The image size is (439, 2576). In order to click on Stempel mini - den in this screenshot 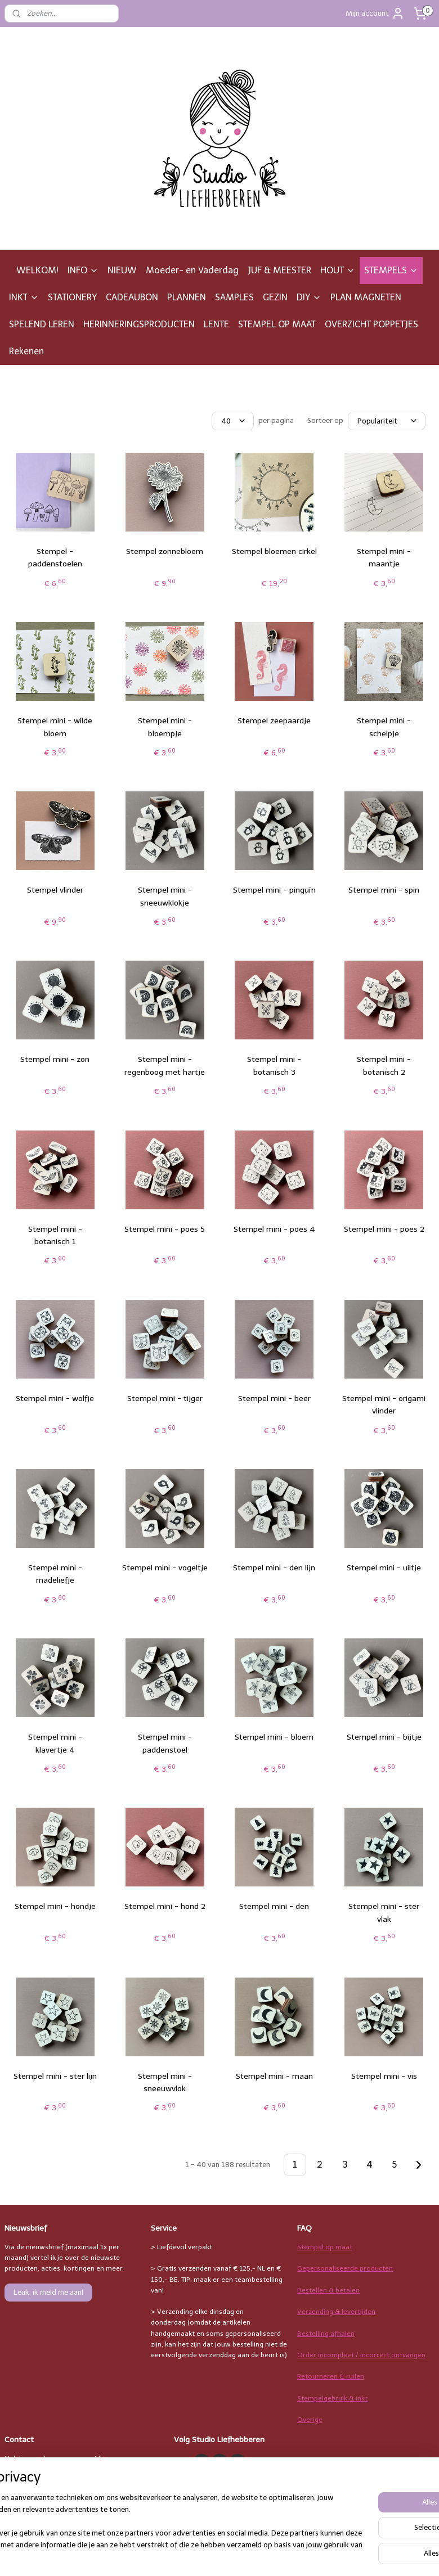, I will do `click(274, 1906)`.